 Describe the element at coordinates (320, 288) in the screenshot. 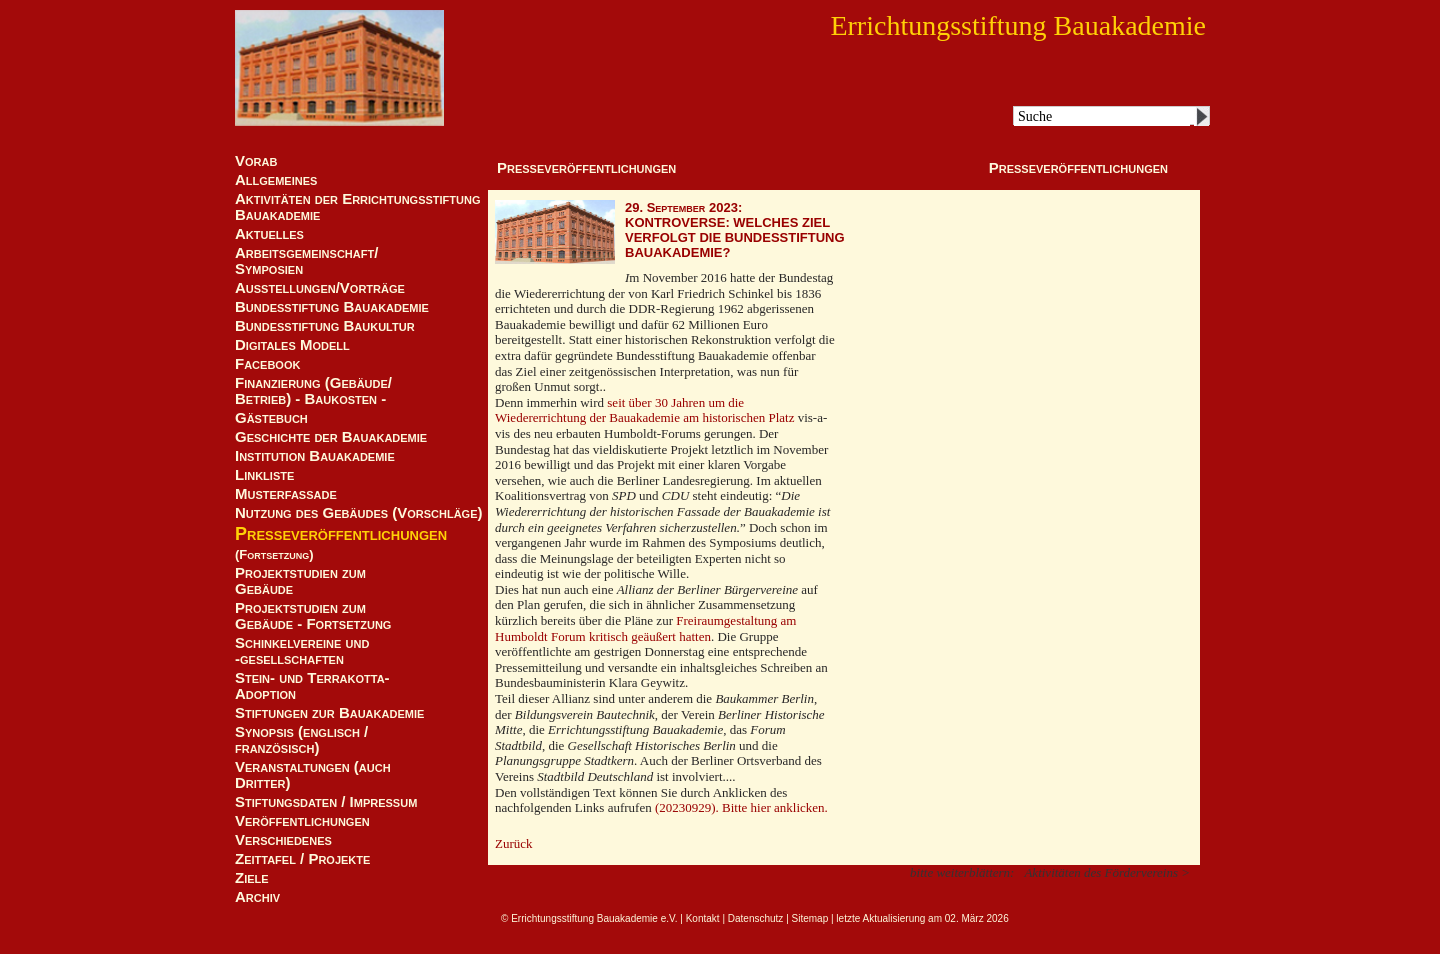

I see `Ausstellungen/Vorträge` at that location.